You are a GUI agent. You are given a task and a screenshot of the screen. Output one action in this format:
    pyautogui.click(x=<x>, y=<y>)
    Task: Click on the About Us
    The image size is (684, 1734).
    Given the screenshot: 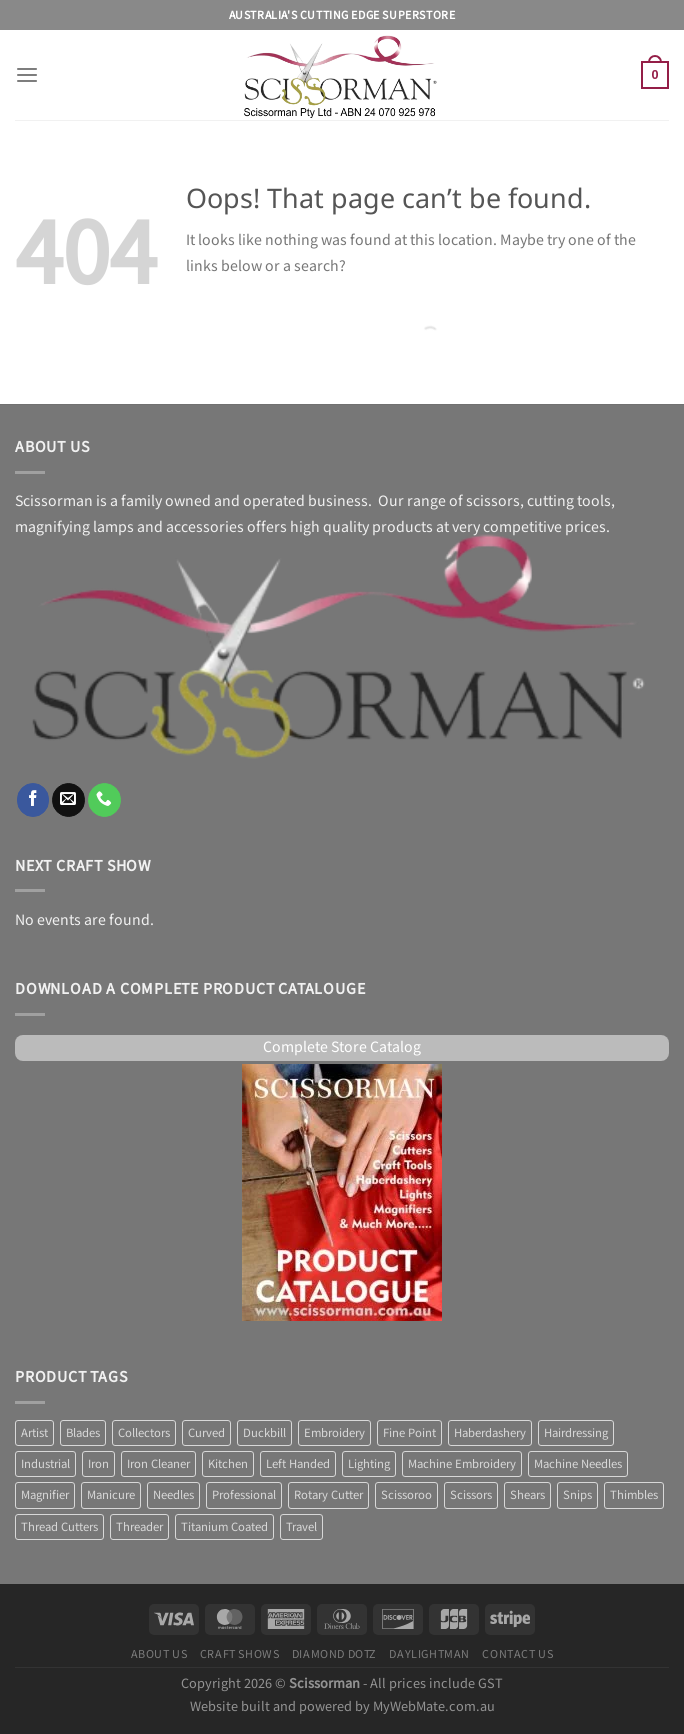 What is the action you would take?
    pyautogui.click(x=159, y=1654)
    